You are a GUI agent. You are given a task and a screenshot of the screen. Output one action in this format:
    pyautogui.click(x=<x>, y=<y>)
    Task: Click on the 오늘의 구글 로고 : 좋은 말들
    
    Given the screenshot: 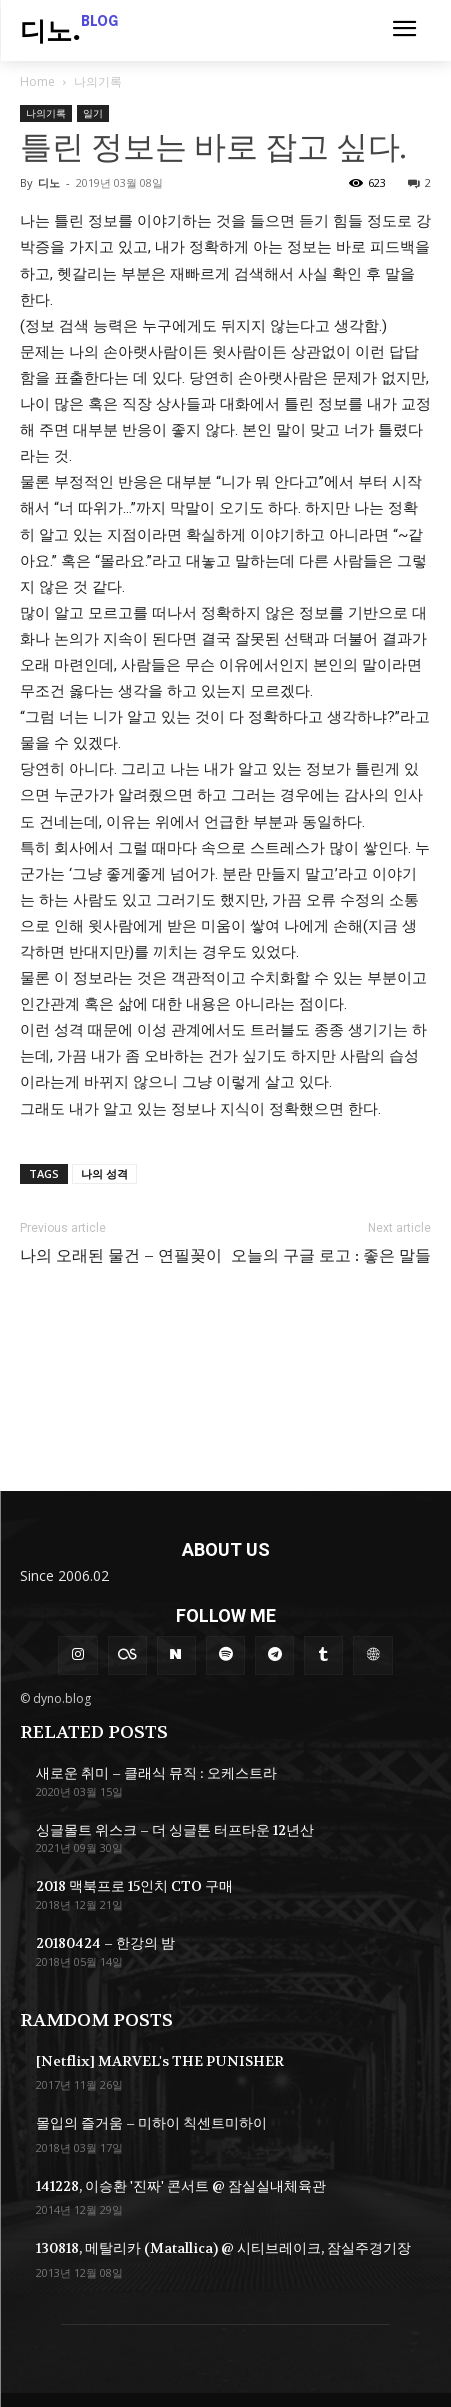 What is the action you would take?
    pyautogui.click(x=331, y=1256)
    